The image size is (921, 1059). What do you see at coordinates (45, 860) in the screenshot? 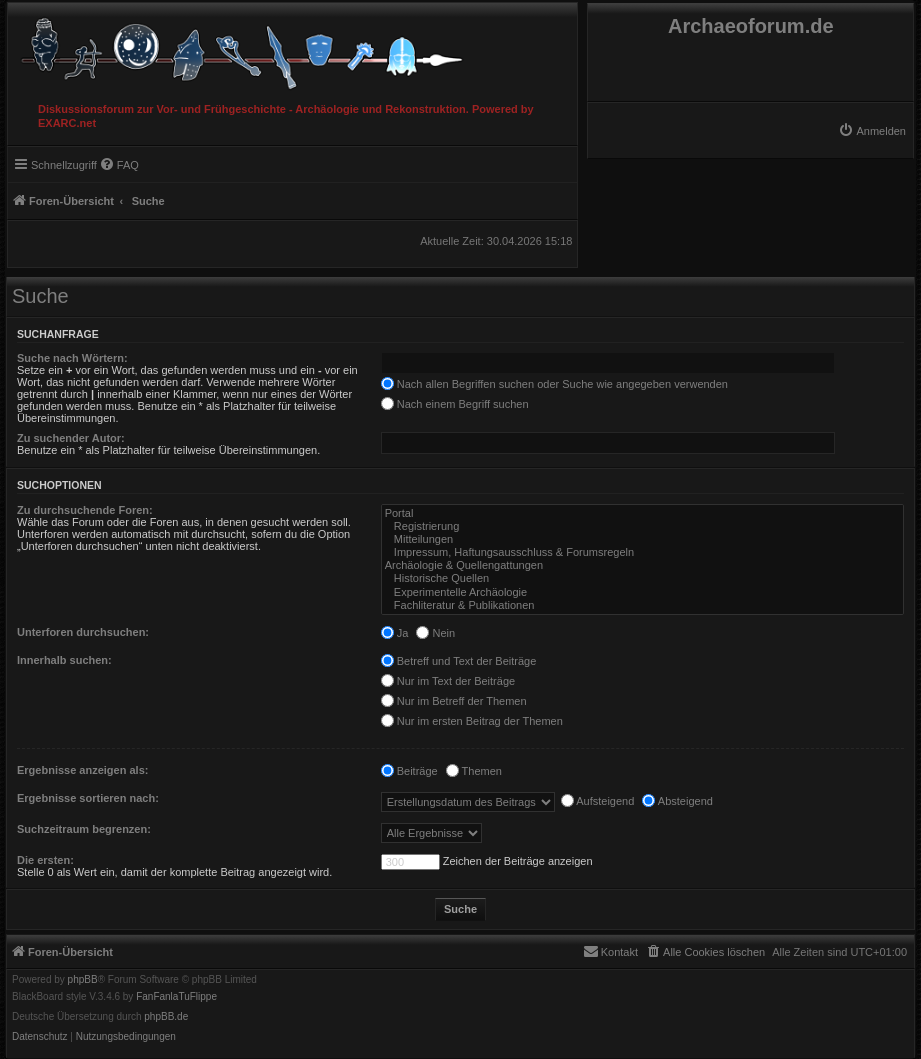
I see `Die ersten:` at bounding box center [45, 860].